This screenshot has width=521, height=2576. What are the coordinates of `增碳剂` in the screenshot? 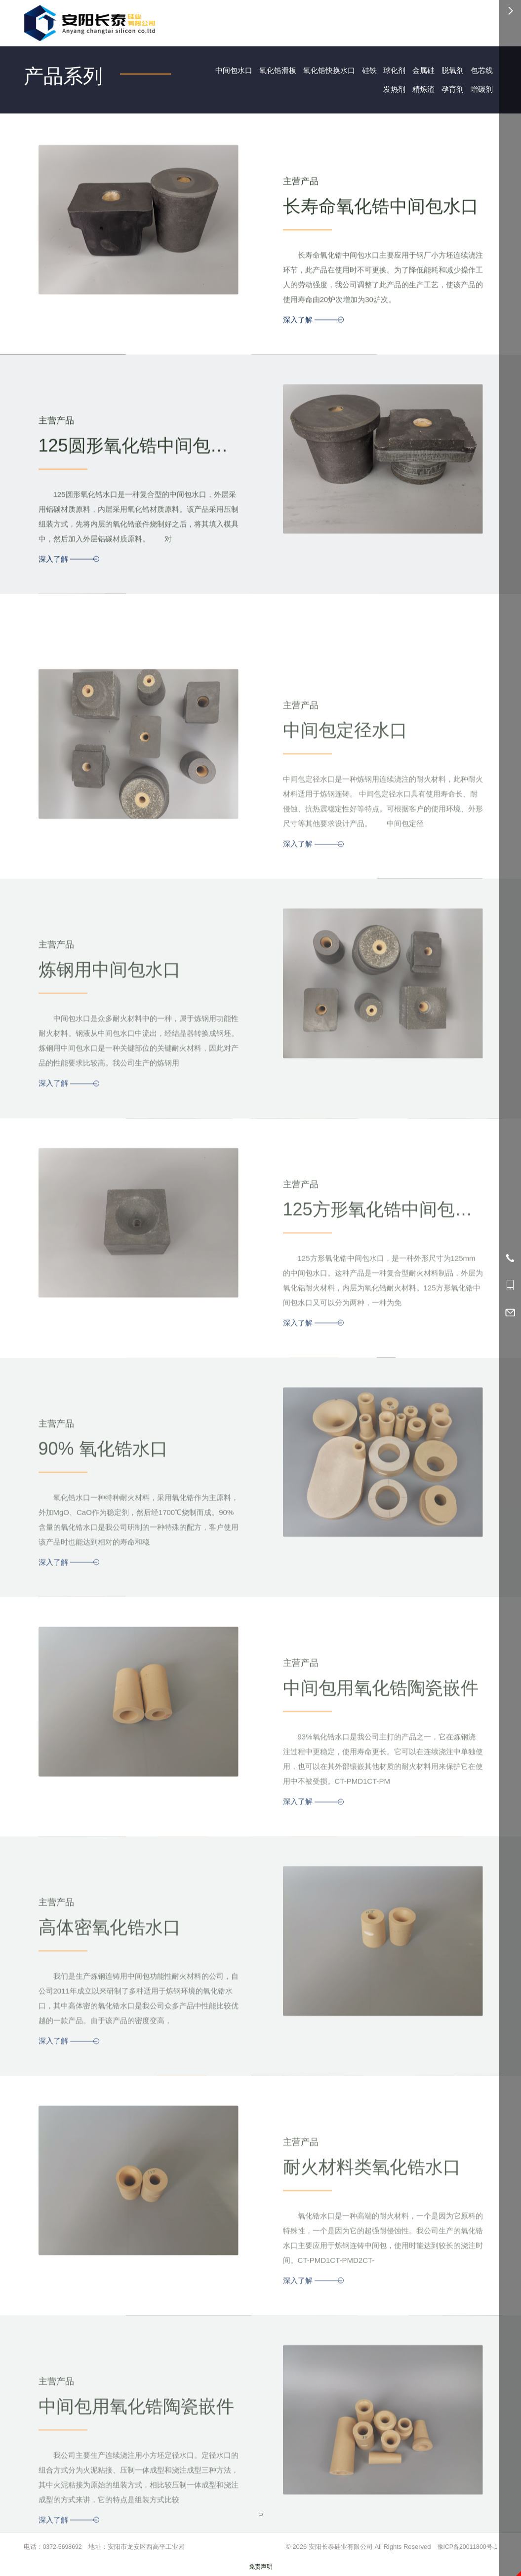 It's located at (481, 90).